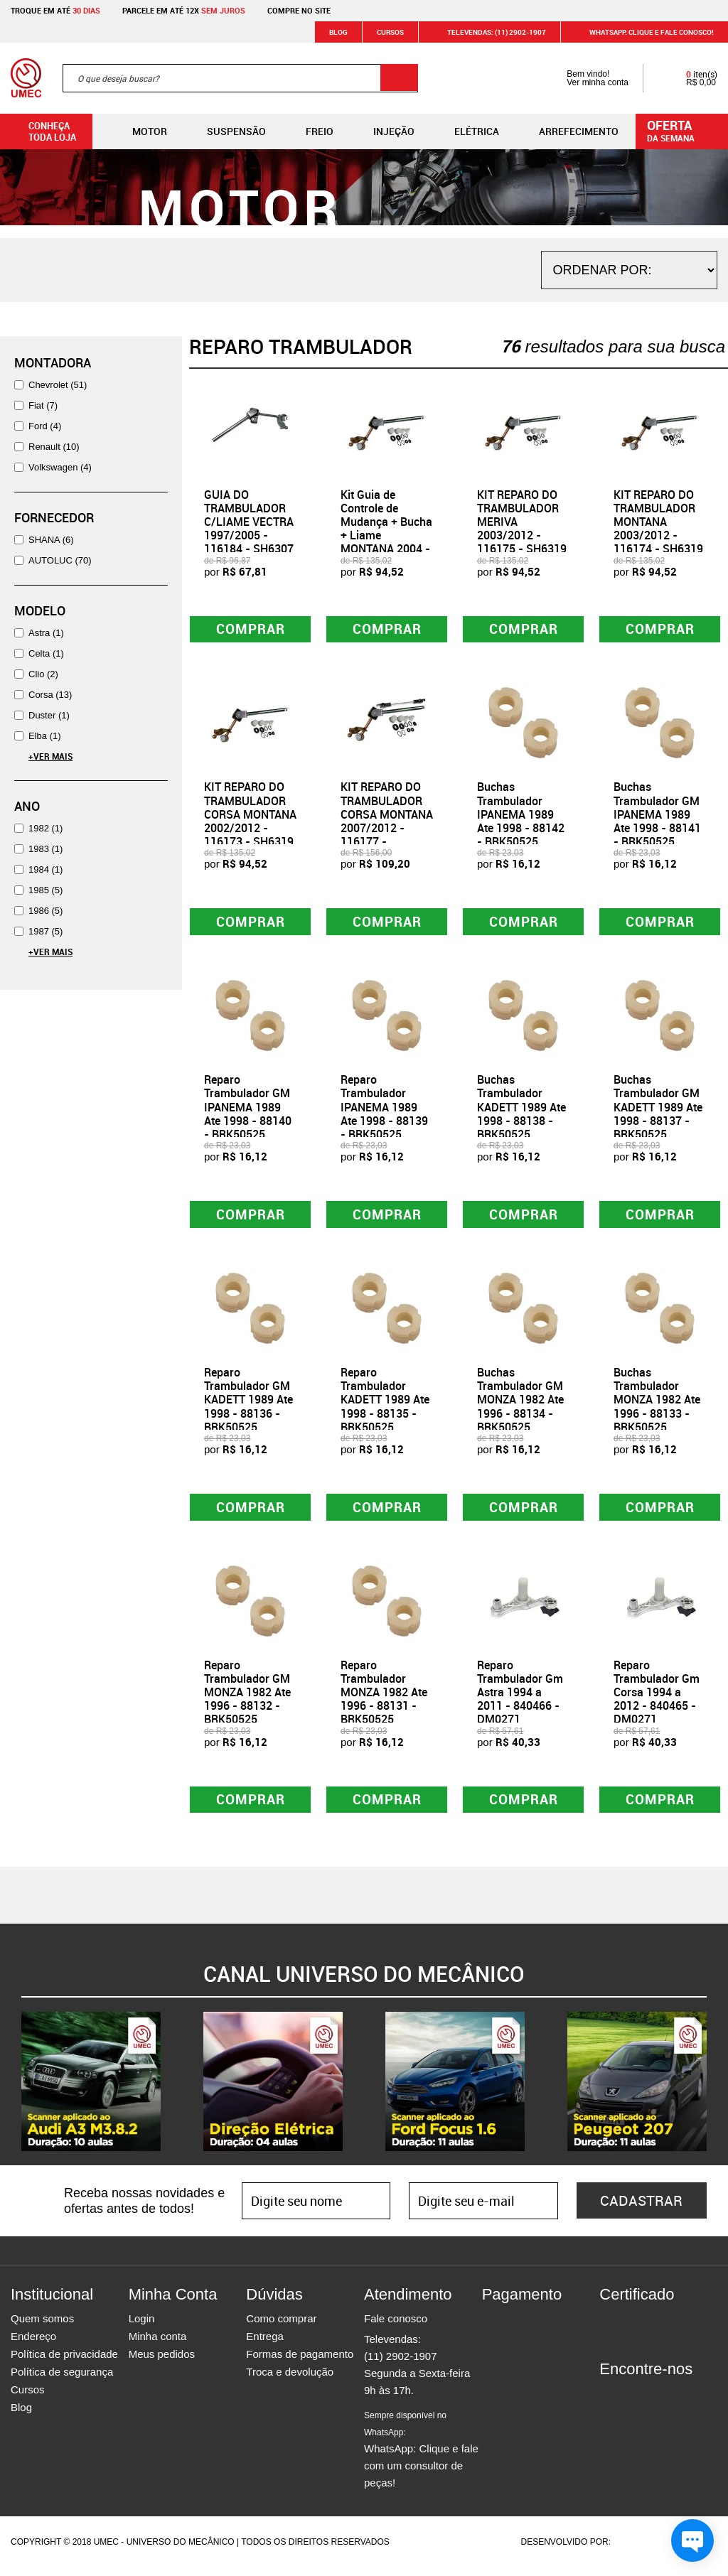 The image size is (728, 2576). What do you see at coordinates (249, 522) in the screenshot?
I see `GUIA DO TRAMBULADOR C/LIAME VECTRA 1997/2005 - 116184 - SH6307` at bounding box center [249, 522].